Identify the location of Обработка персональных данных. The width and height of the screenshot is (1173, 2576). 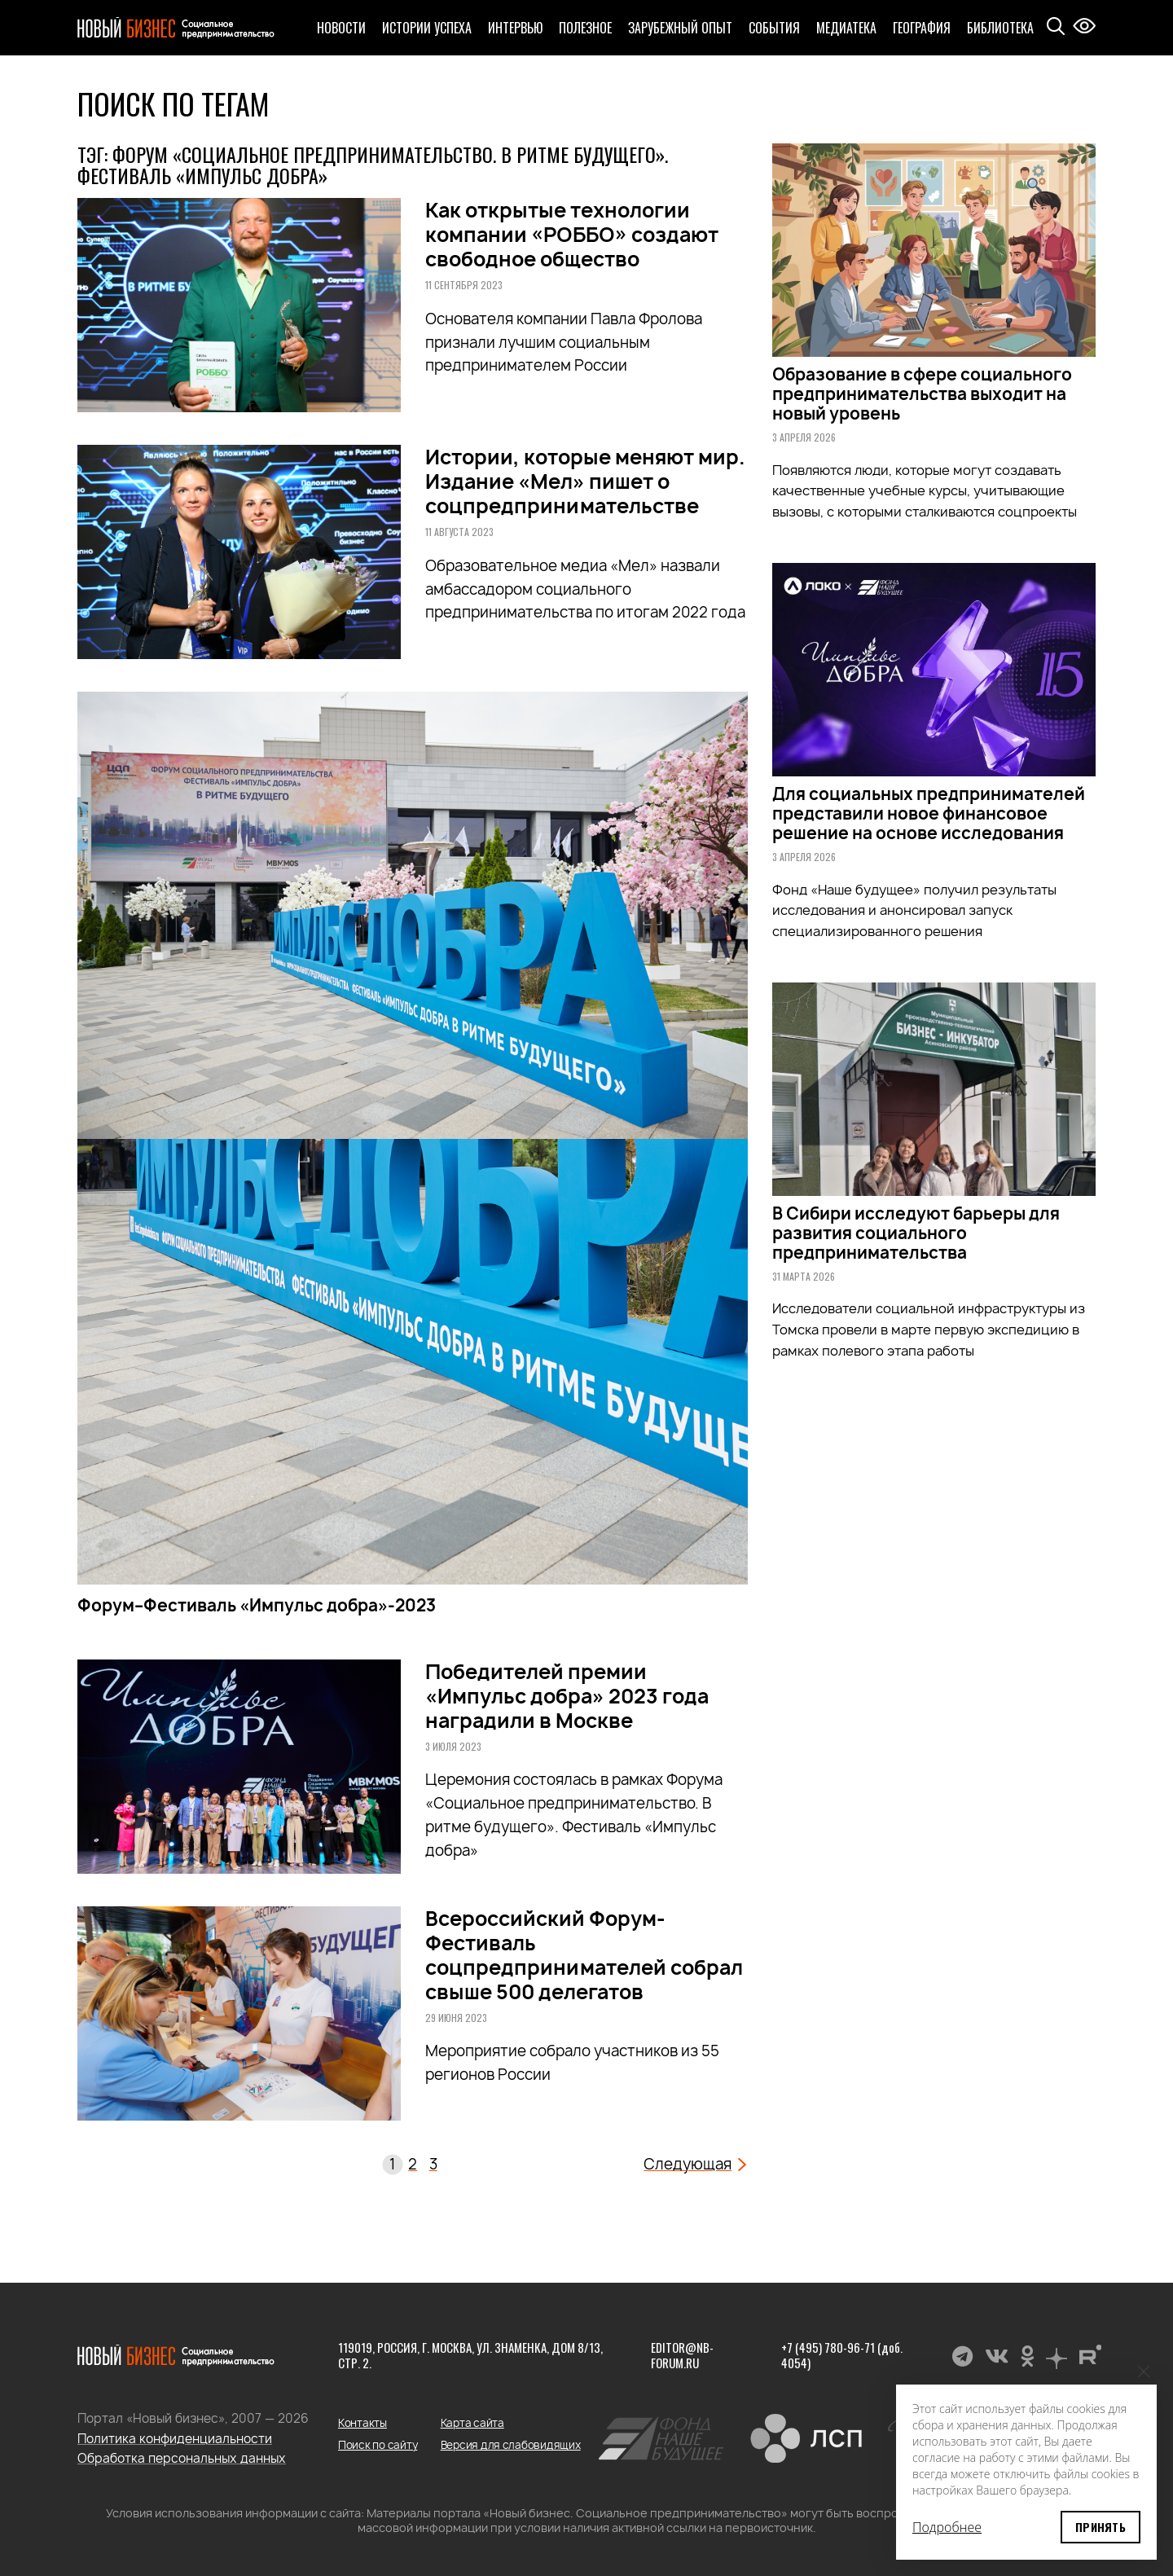
(181, 2458).